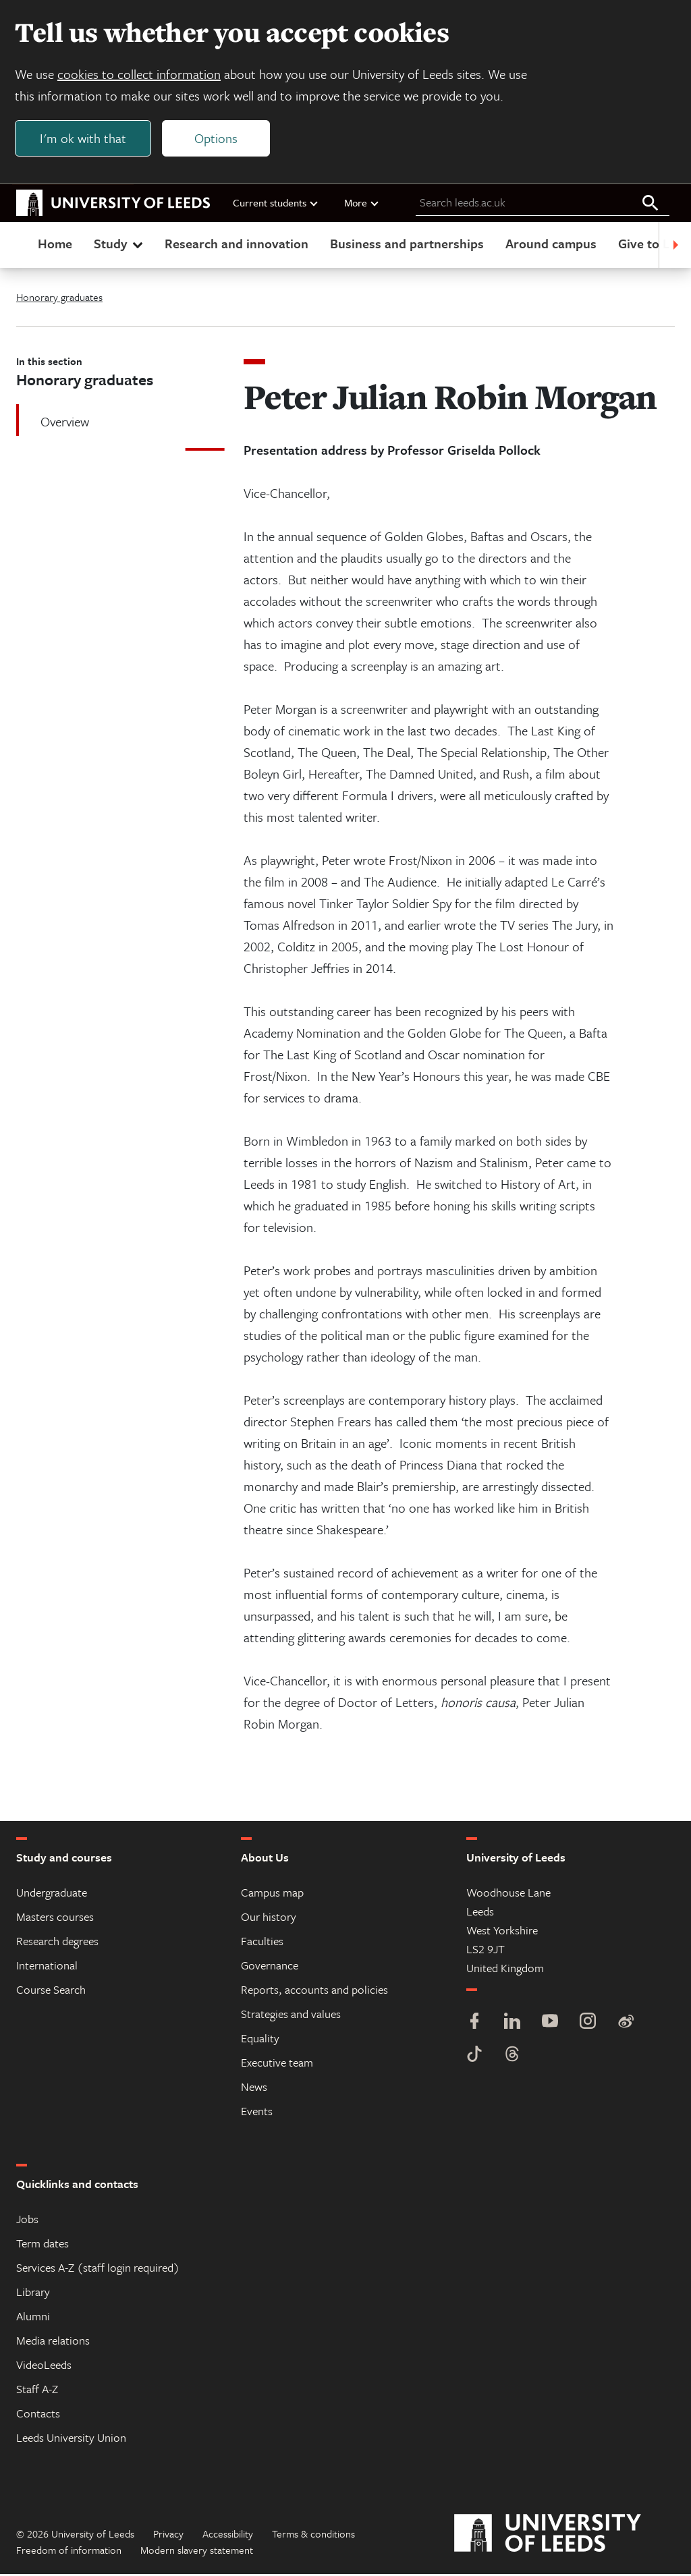 The image size is (691, 2576). I want to click on VideoLeeds, so click(44, 2366).